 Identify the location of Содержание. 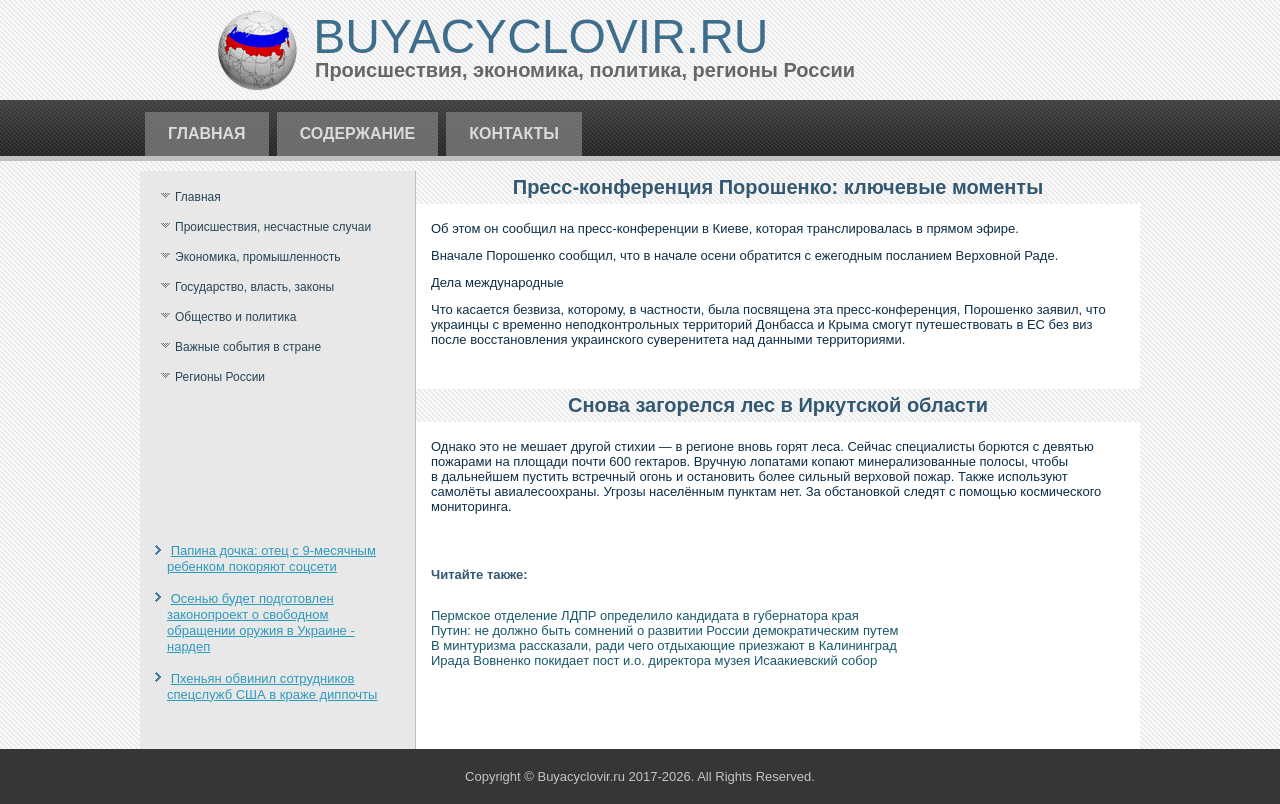
(358, 133).